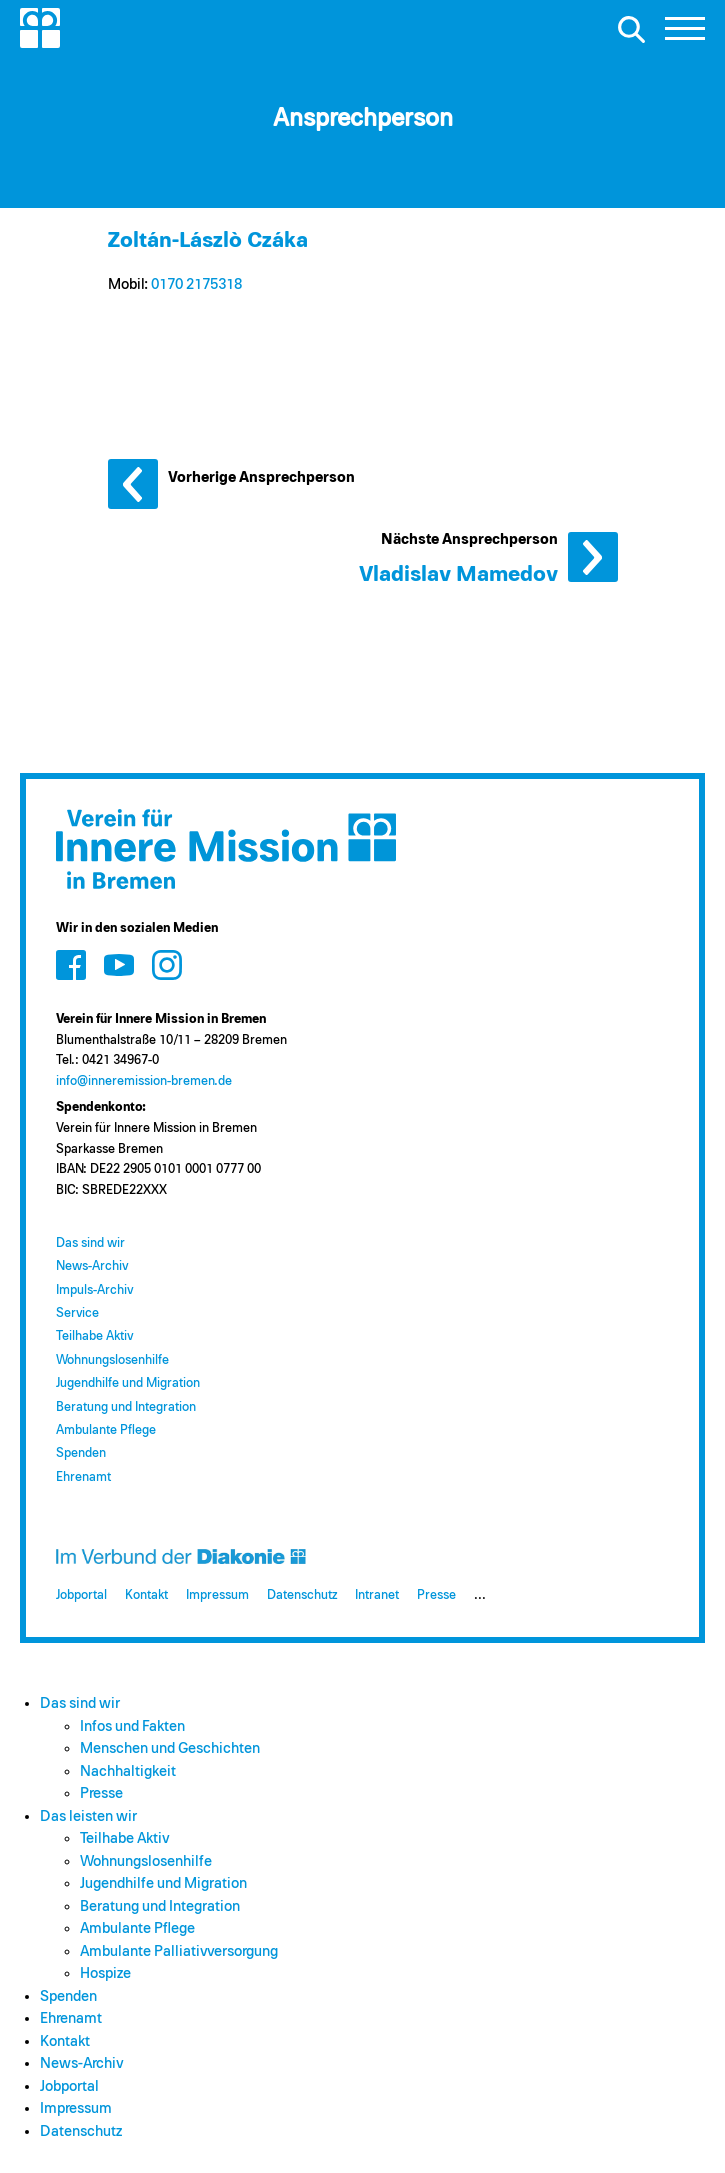 This screenshot has height=2173, width=725. Describe the element at coordinates (105, 1973) in the screenshot. I see `Hospize` at that location.